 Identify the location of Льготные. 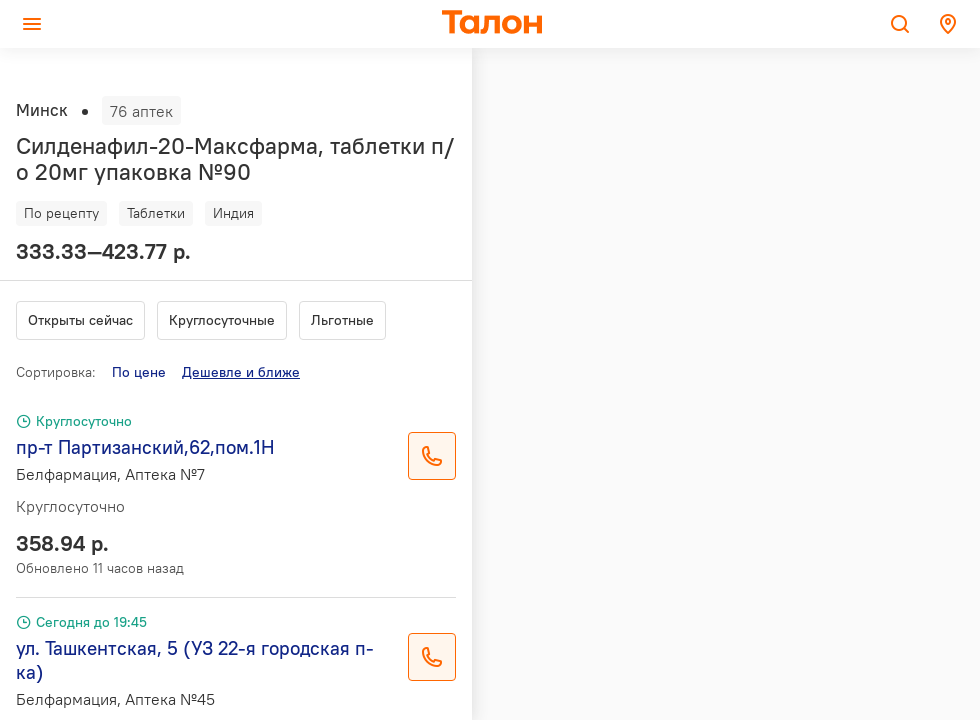
(342, 320).